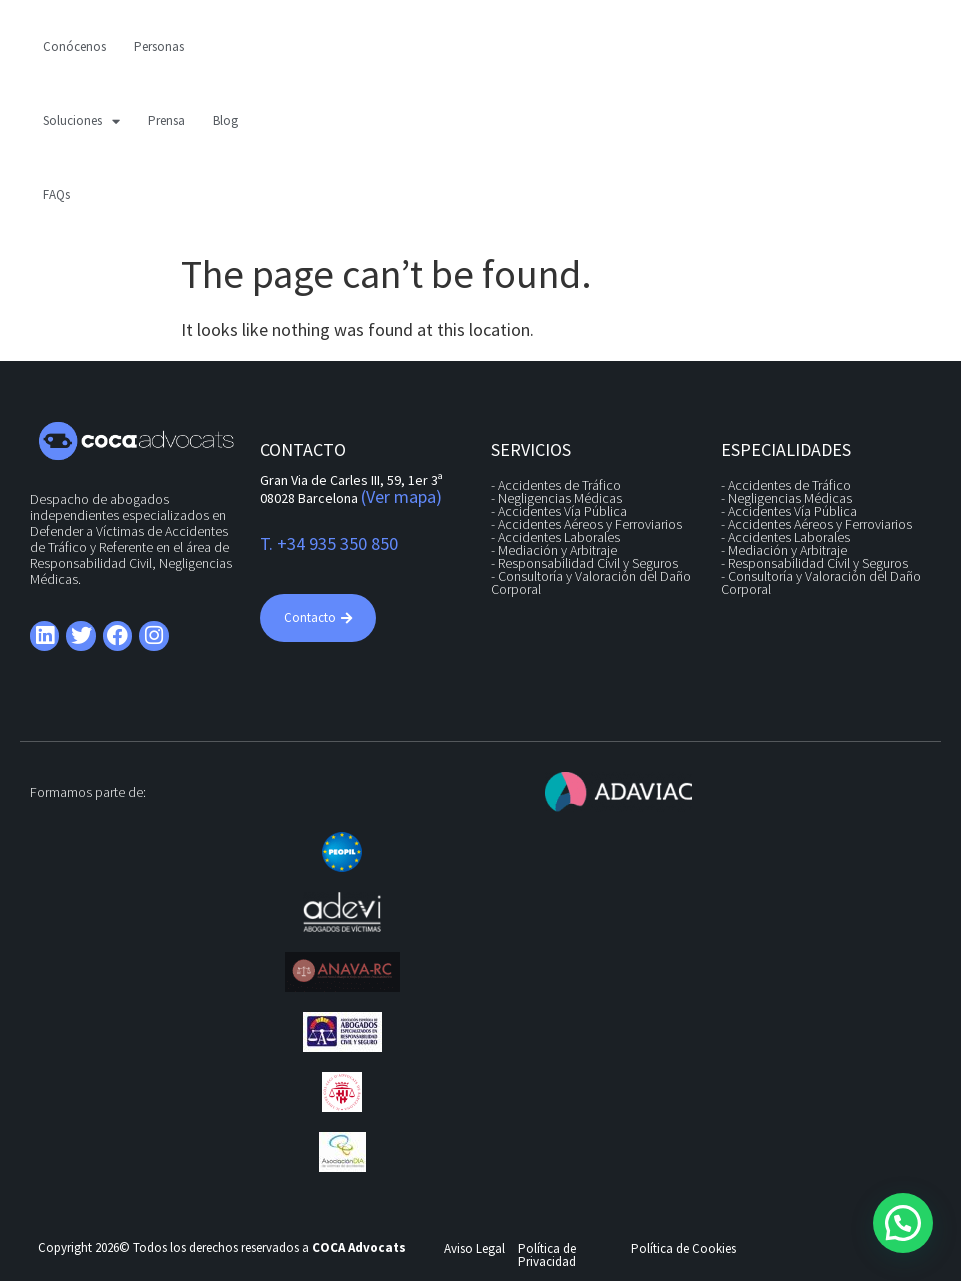  What do you see at coordinates (401, 496) in the screenshot?
I see `(Ver mapa)` at bounding box center [401, 496].